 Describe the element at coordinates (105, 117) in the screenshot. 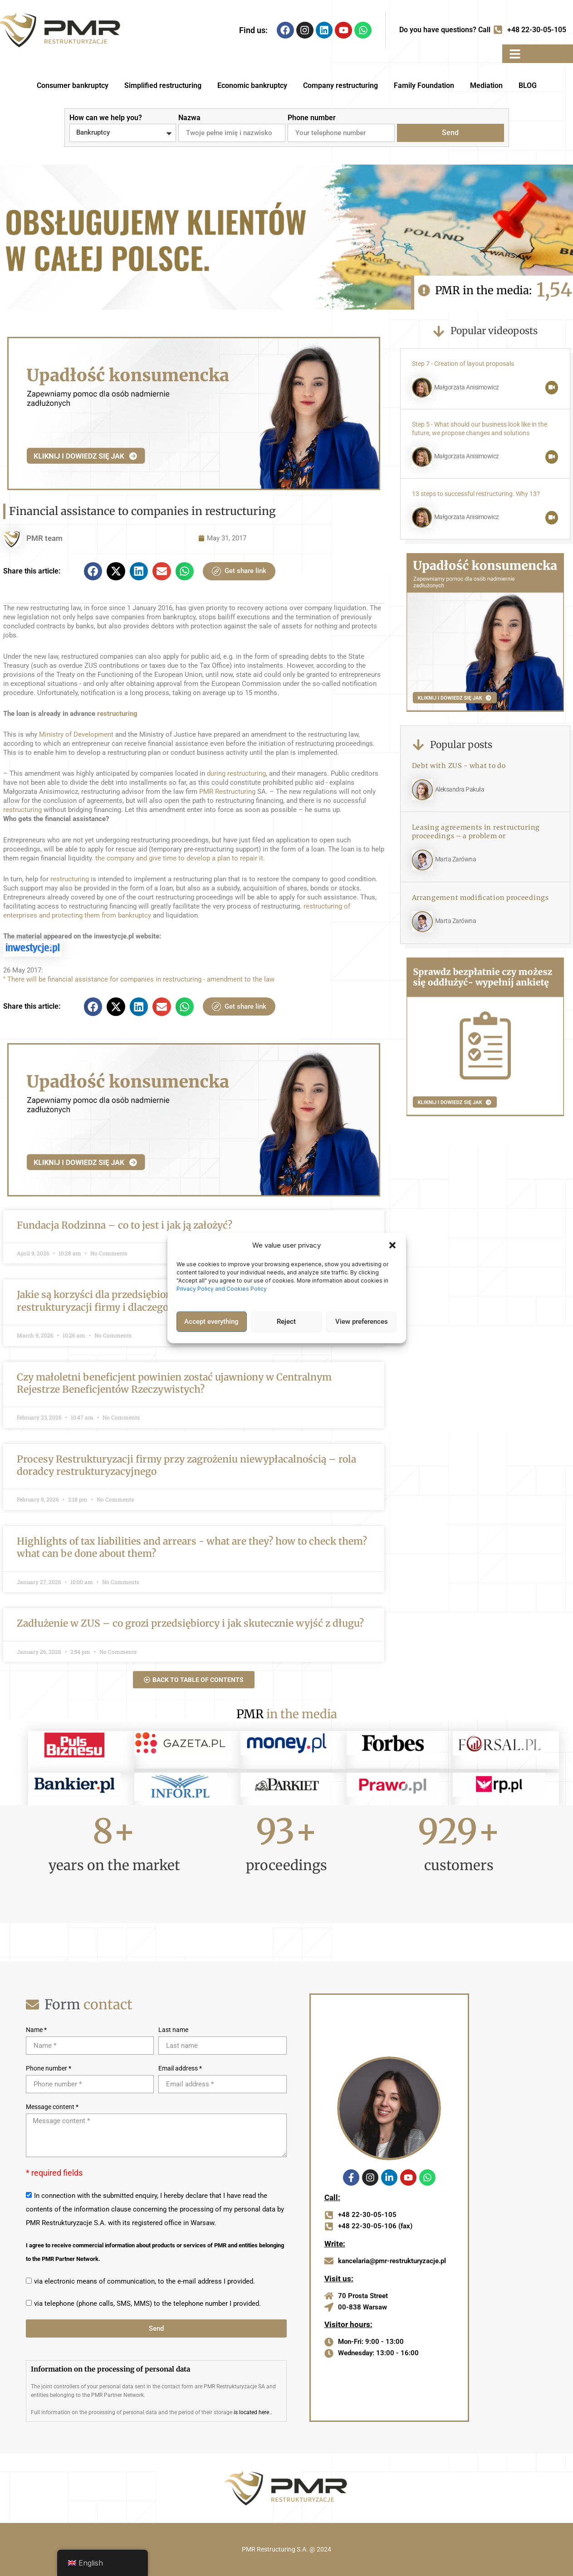

I see `How can we help you?` at that location.